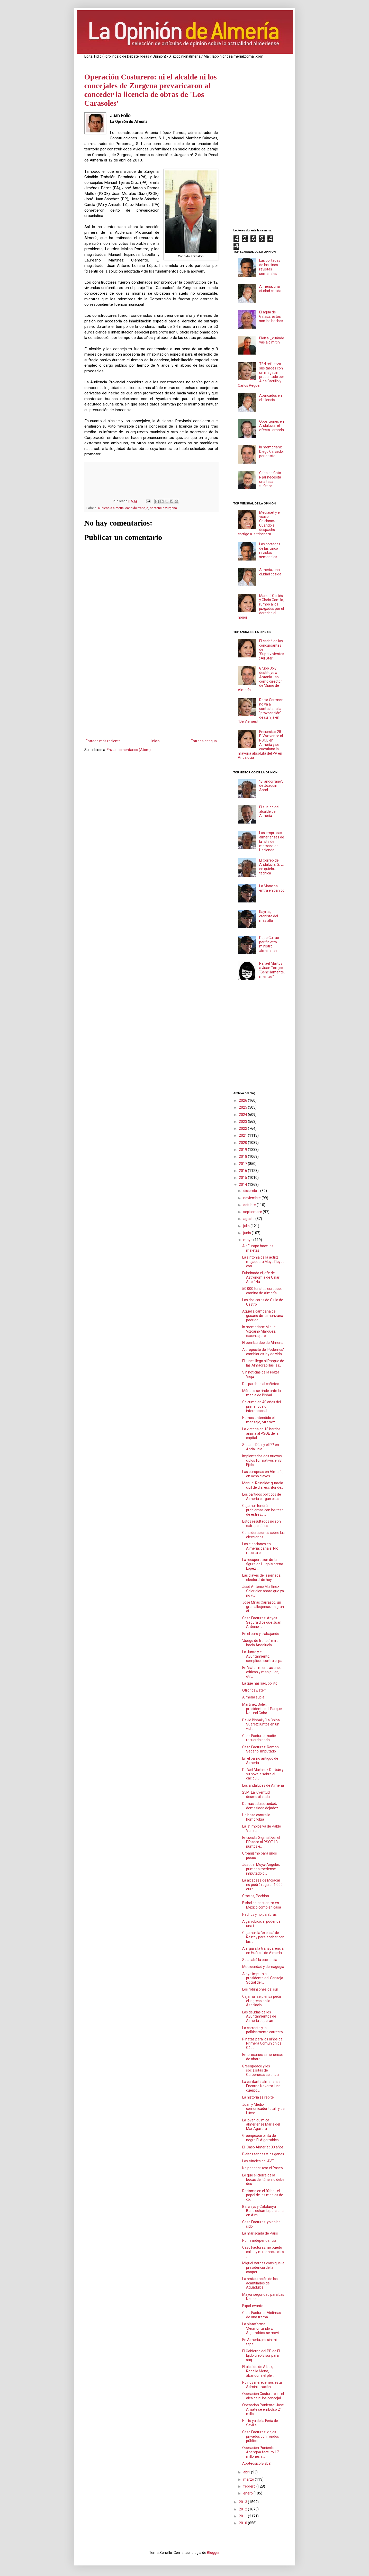  I want to click on El 'Caso Almería': 33 años, so click(263, 2147).